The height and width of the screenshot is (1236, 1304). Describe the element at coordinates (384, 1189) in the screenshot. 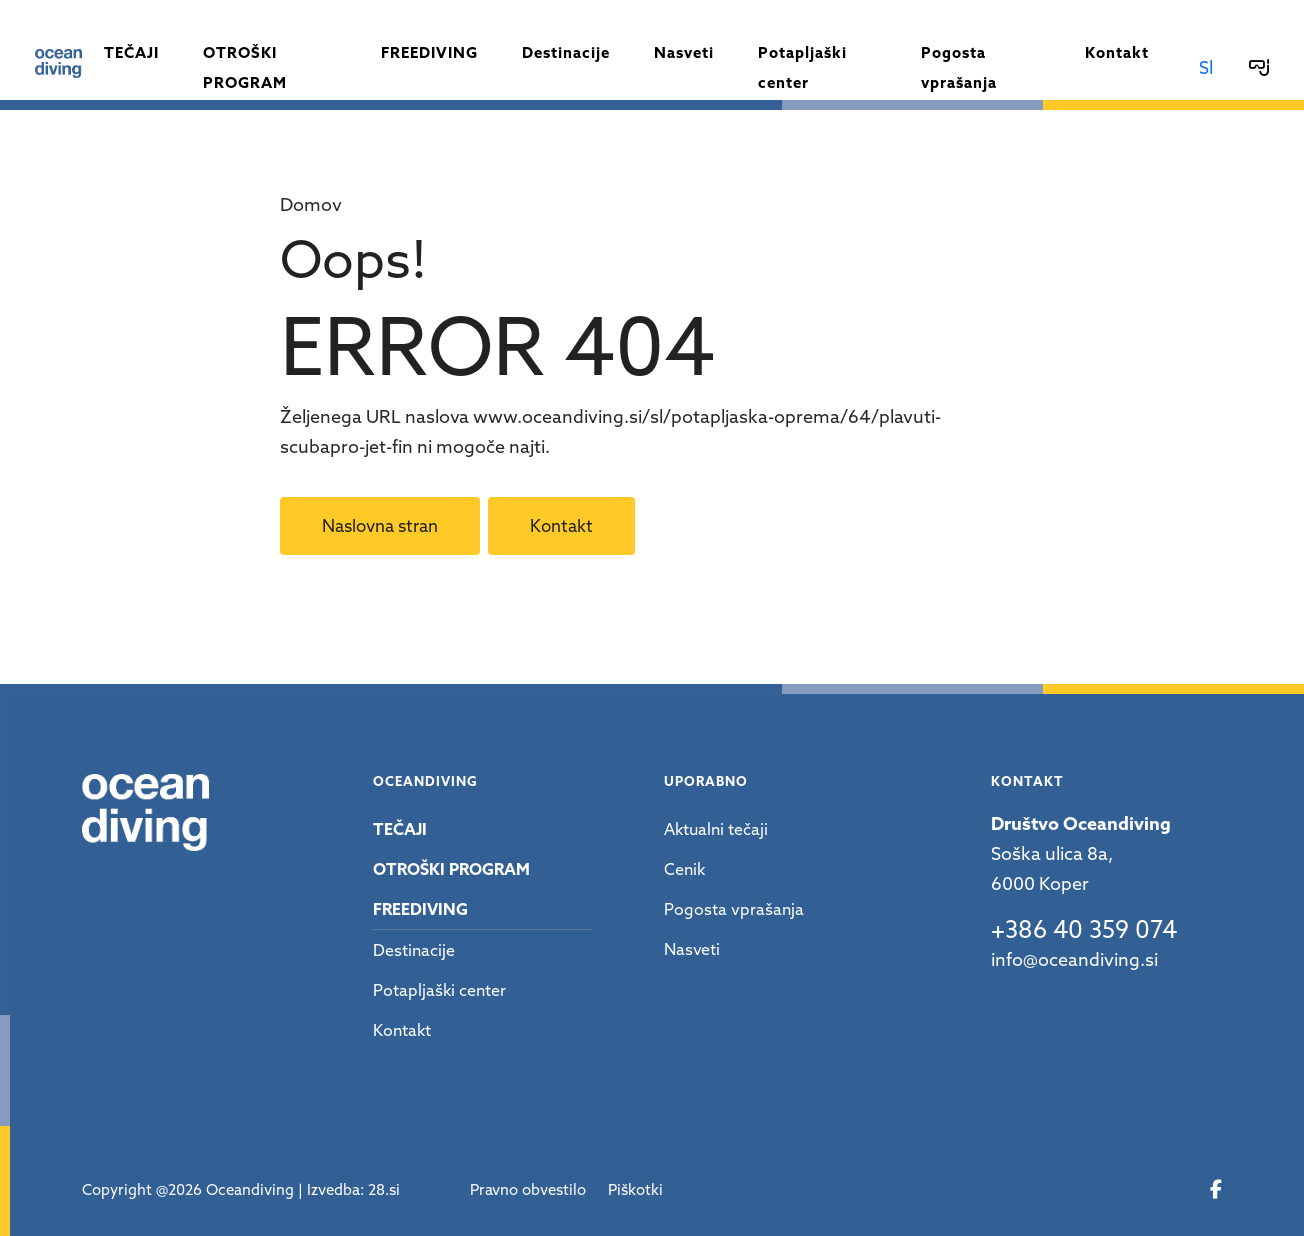

I see `28.si` at that location.